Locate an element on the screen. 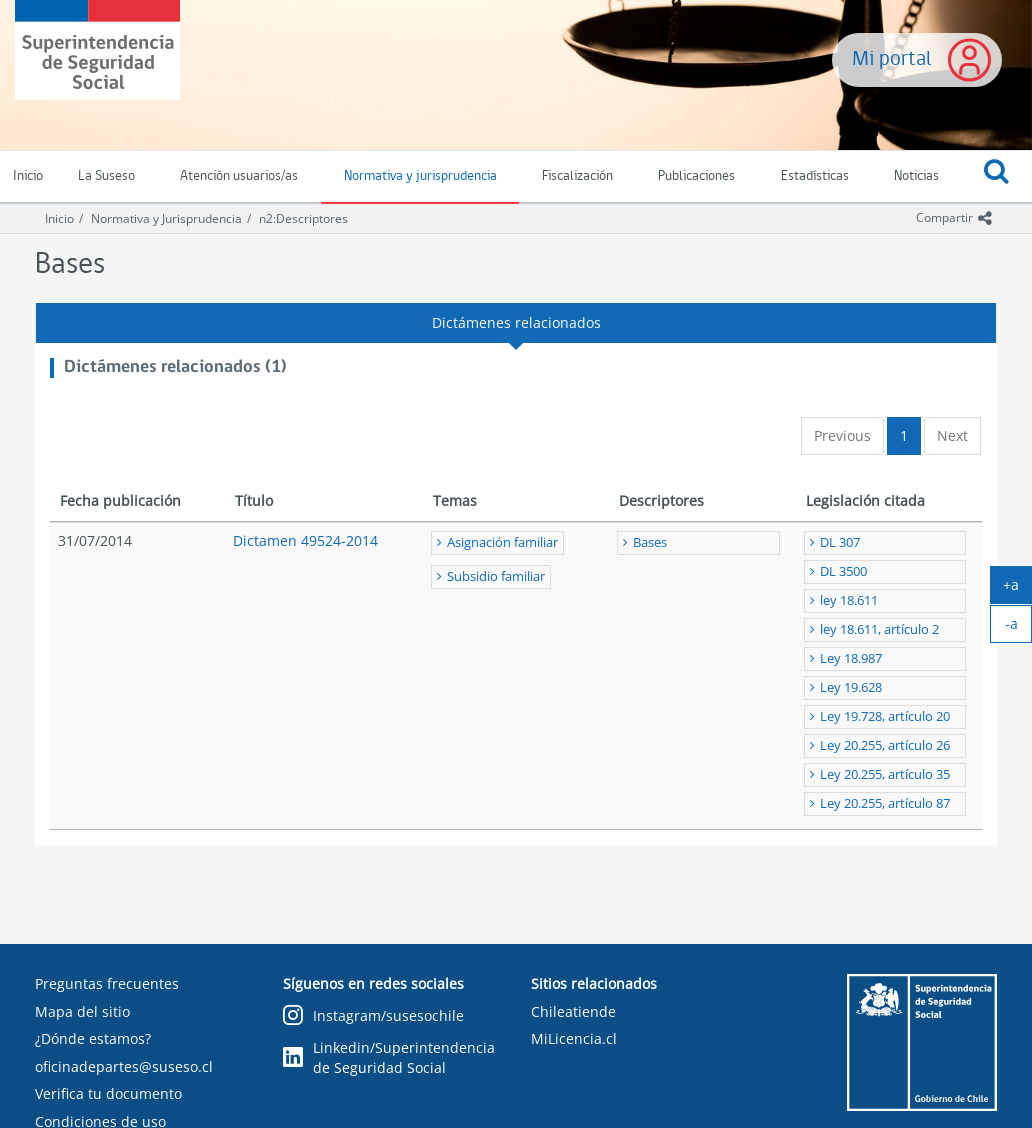  Noticias is located at coordinates (916, 176).